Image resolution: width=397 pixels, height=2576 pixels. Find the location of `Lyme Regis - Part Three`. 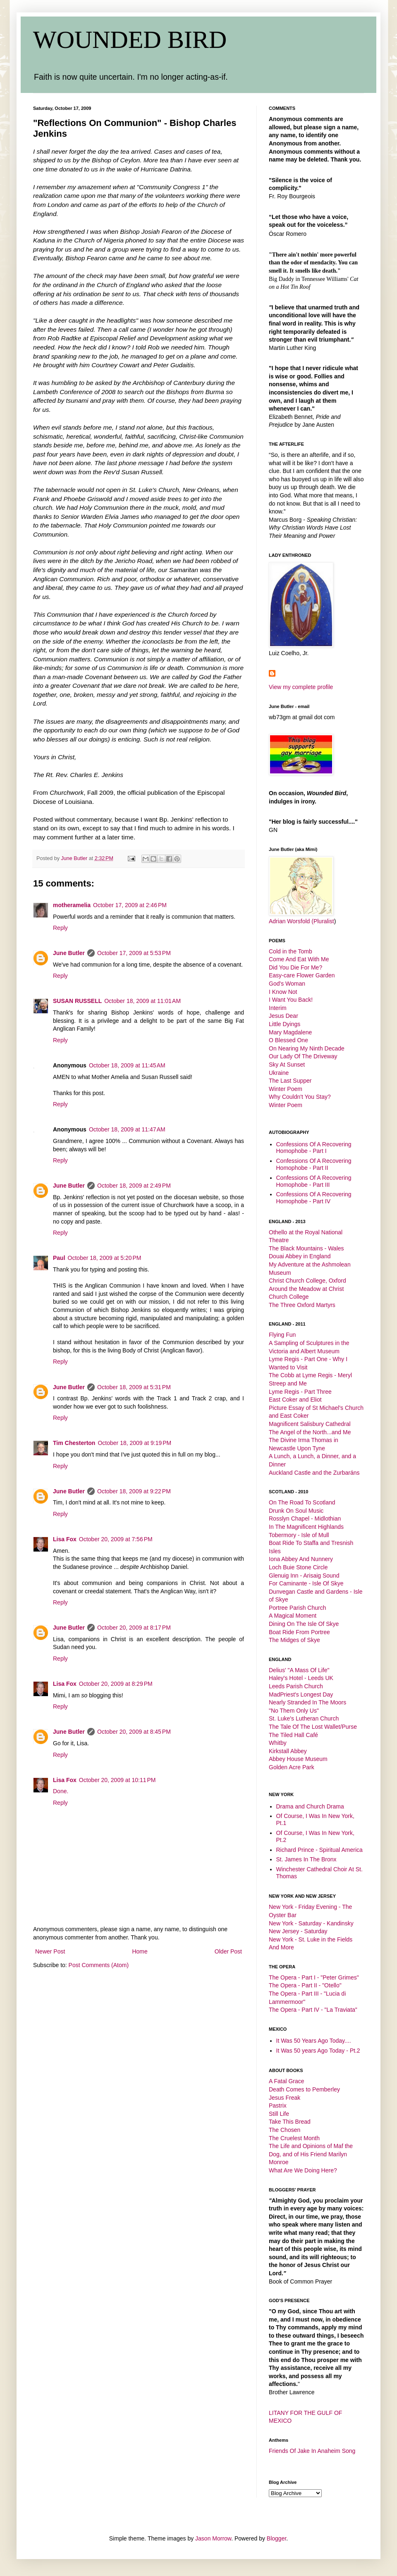

Lyme Regis - Part Three is located at coordinates (300, 1391).